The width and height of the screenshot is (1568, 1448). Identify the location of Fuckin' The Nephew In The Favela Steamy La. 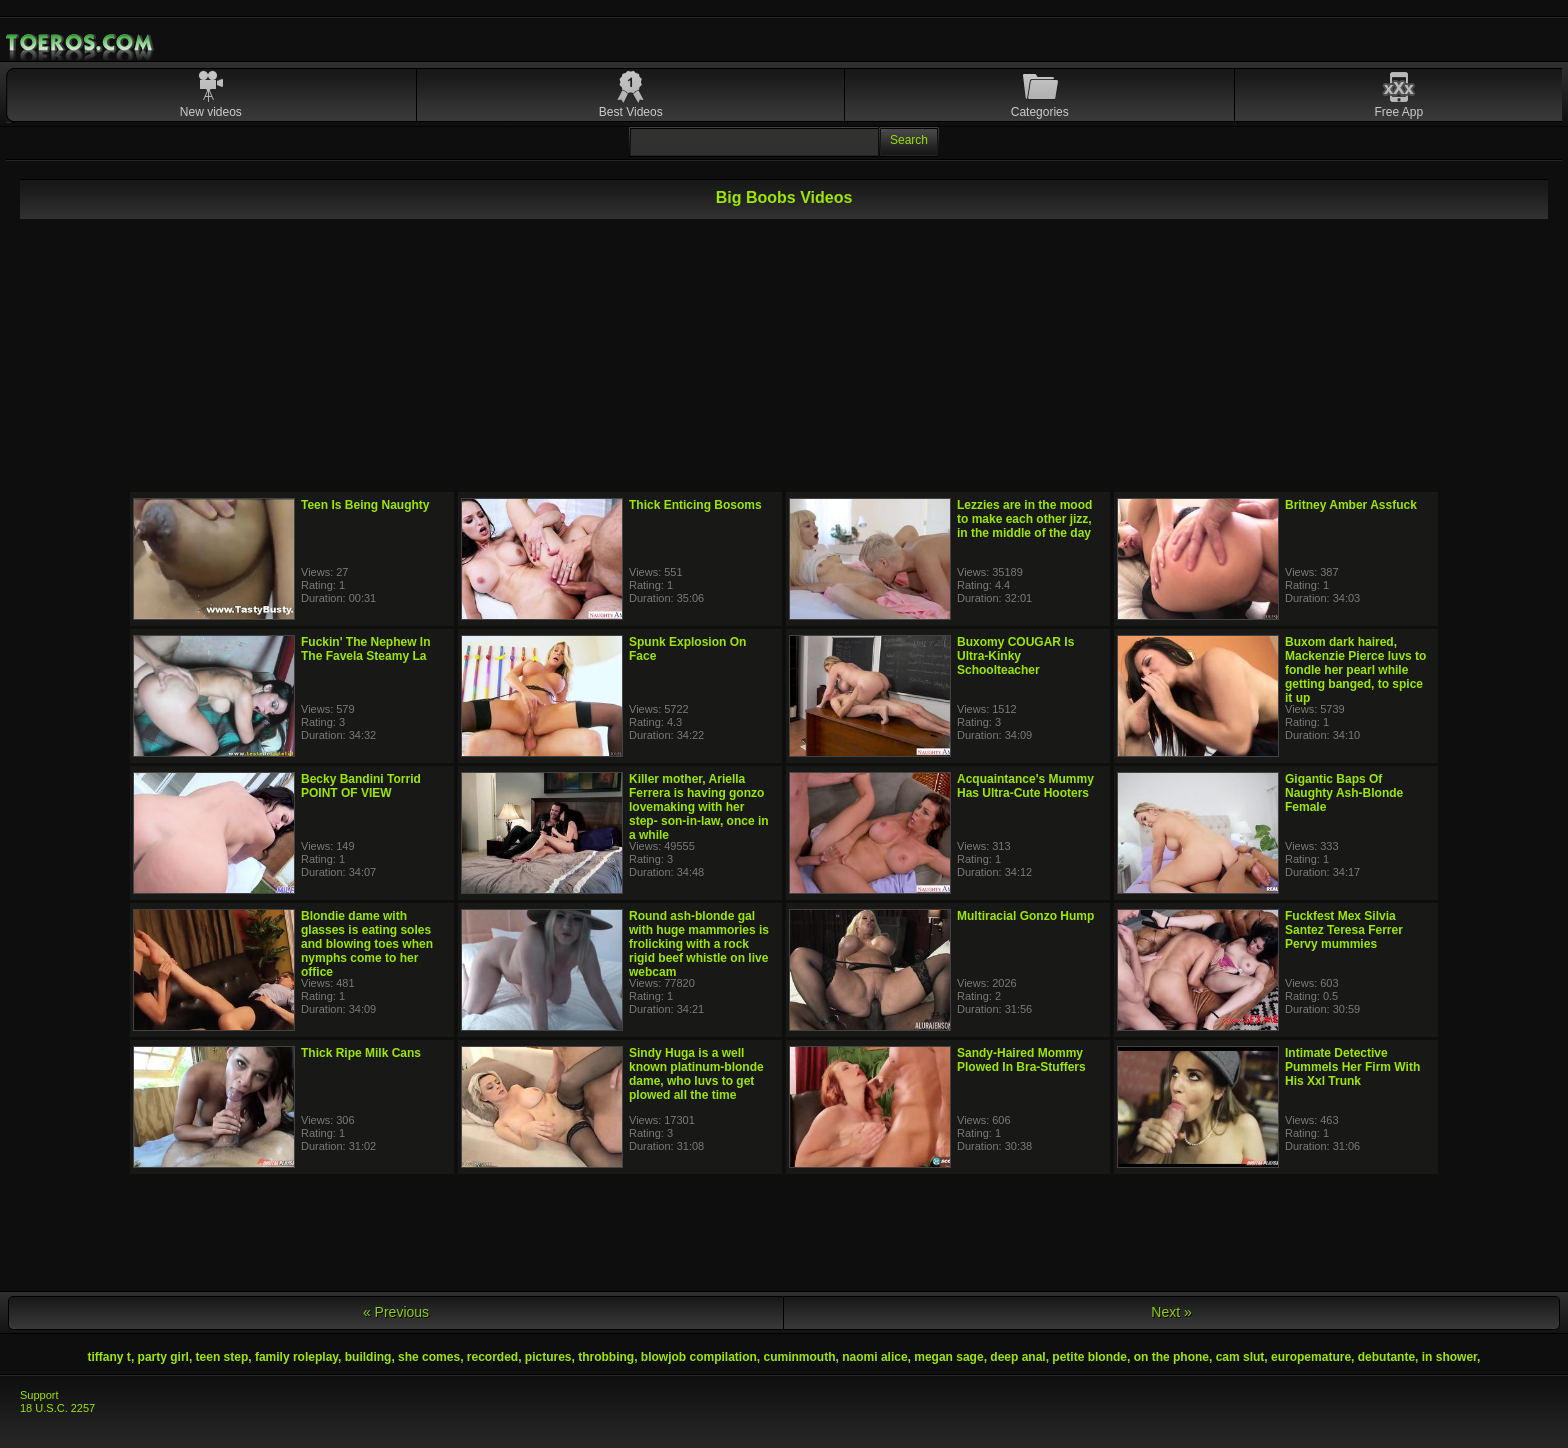
(366, 649).